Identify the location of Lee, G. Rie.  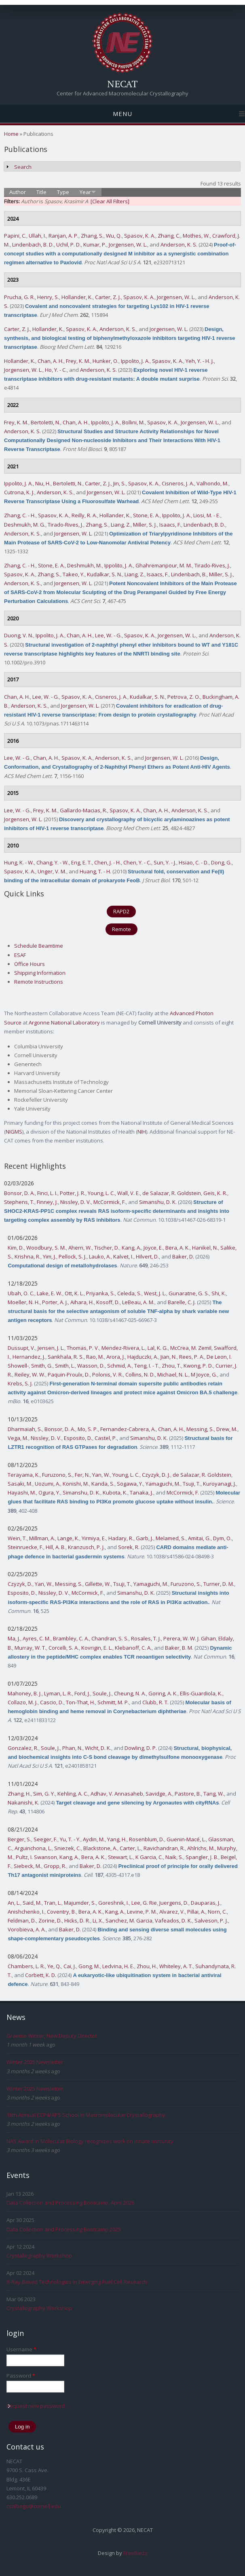
(144, 1902).